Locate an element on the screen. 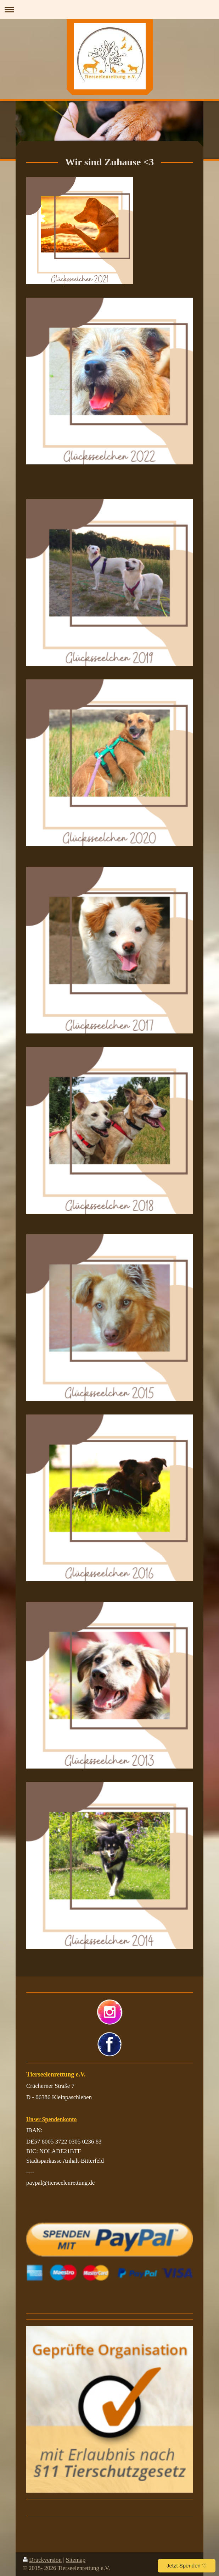  Sitemap is located at coordinates (75, 2559).